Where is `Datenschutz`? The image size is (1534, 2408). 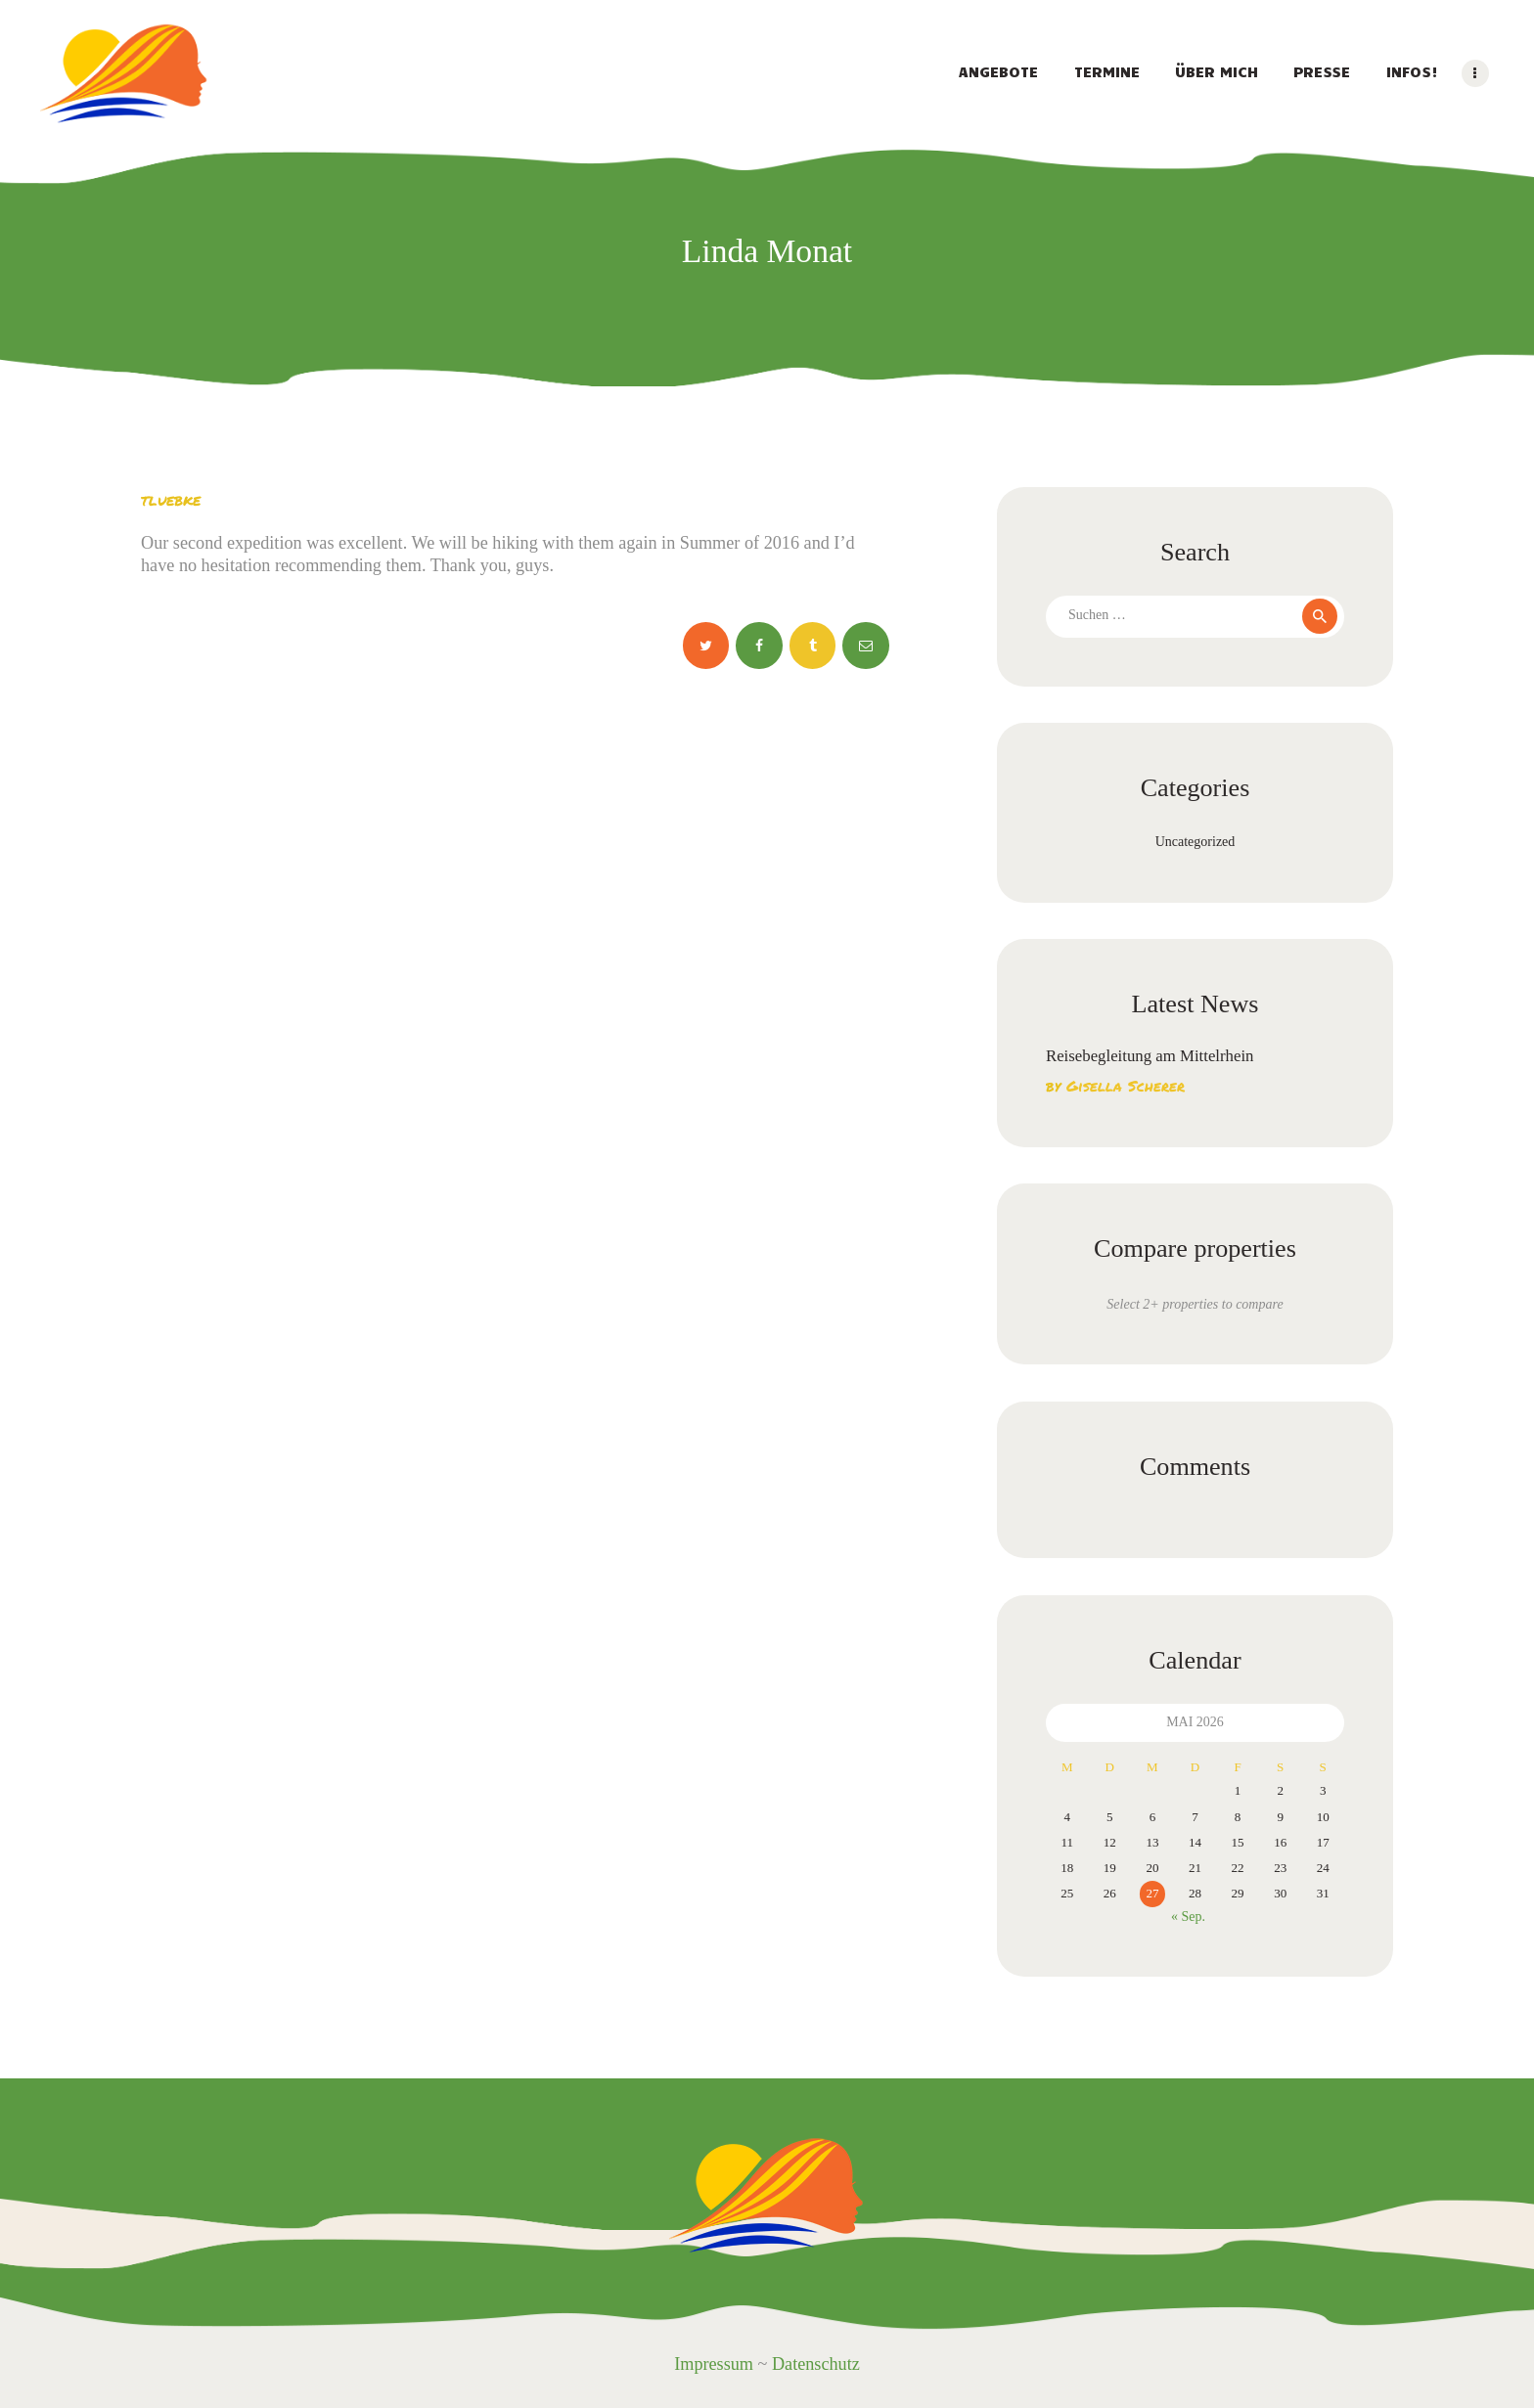
Datenschutz is located at coordinates (816, 2364).